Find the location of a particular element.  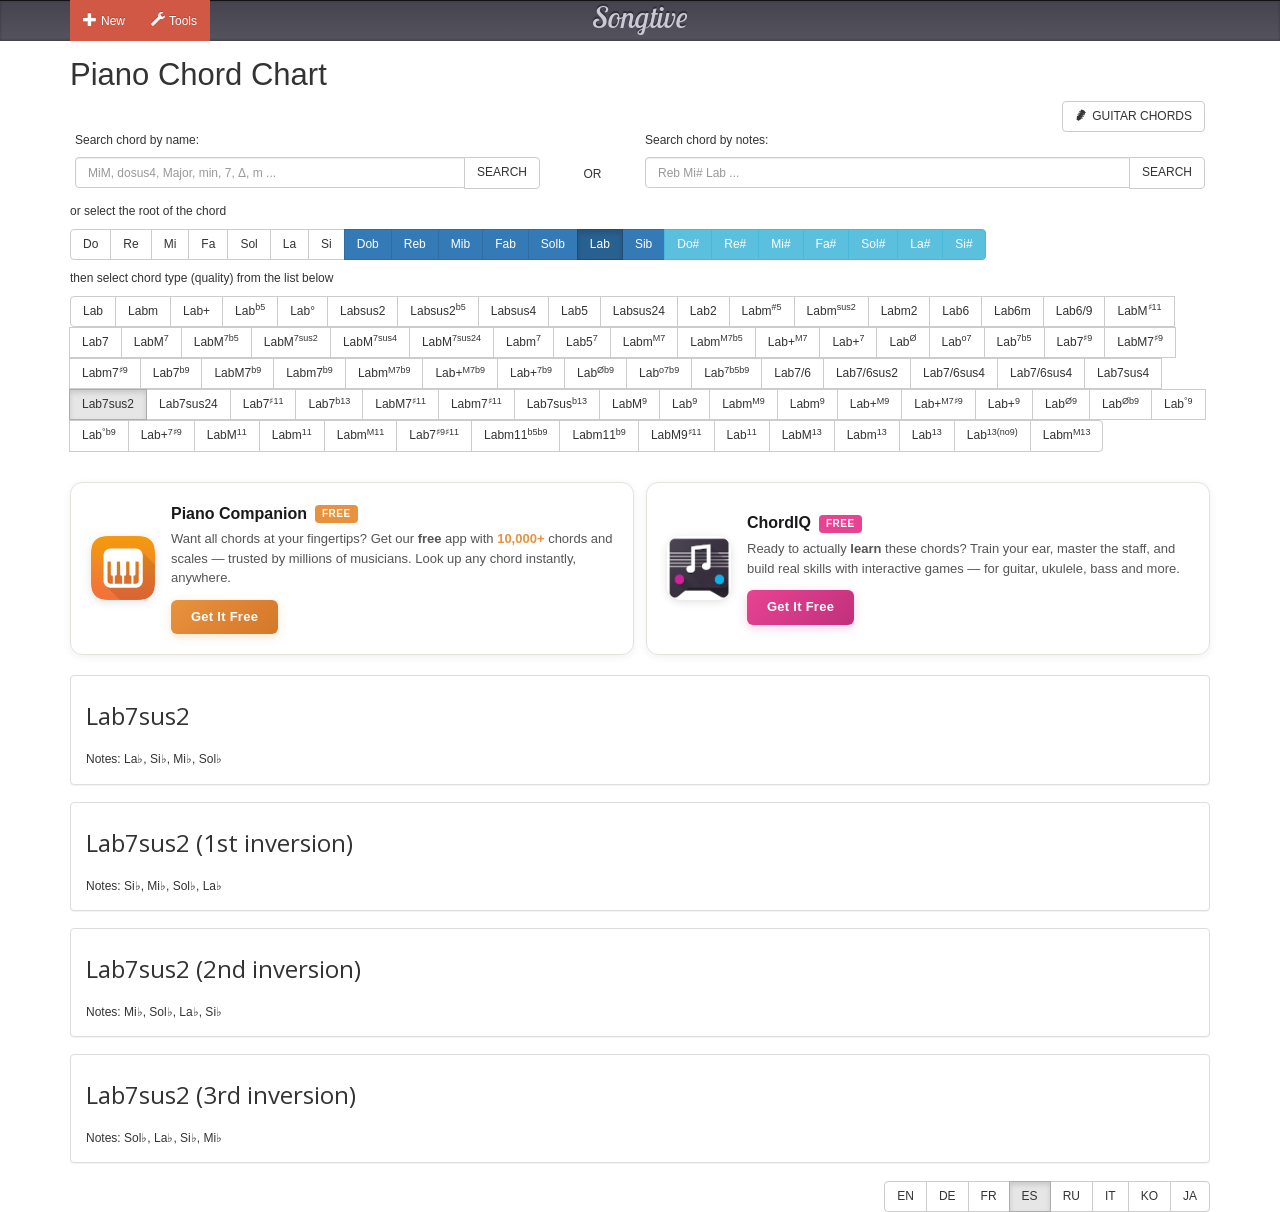

Re# is located at coordinates (735, 244).